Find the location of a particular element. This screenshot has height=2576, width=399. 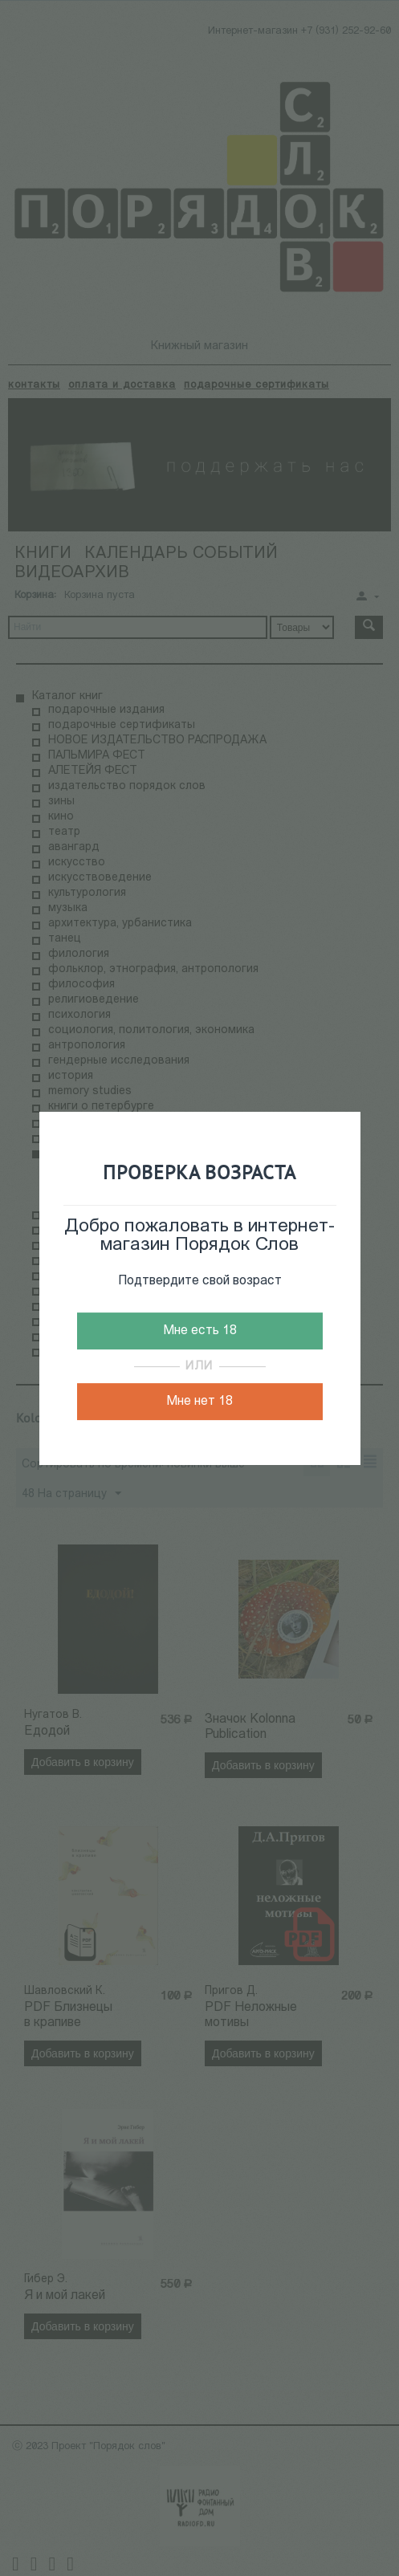

Мне есть 18 is located at coordinates (200, 1331).